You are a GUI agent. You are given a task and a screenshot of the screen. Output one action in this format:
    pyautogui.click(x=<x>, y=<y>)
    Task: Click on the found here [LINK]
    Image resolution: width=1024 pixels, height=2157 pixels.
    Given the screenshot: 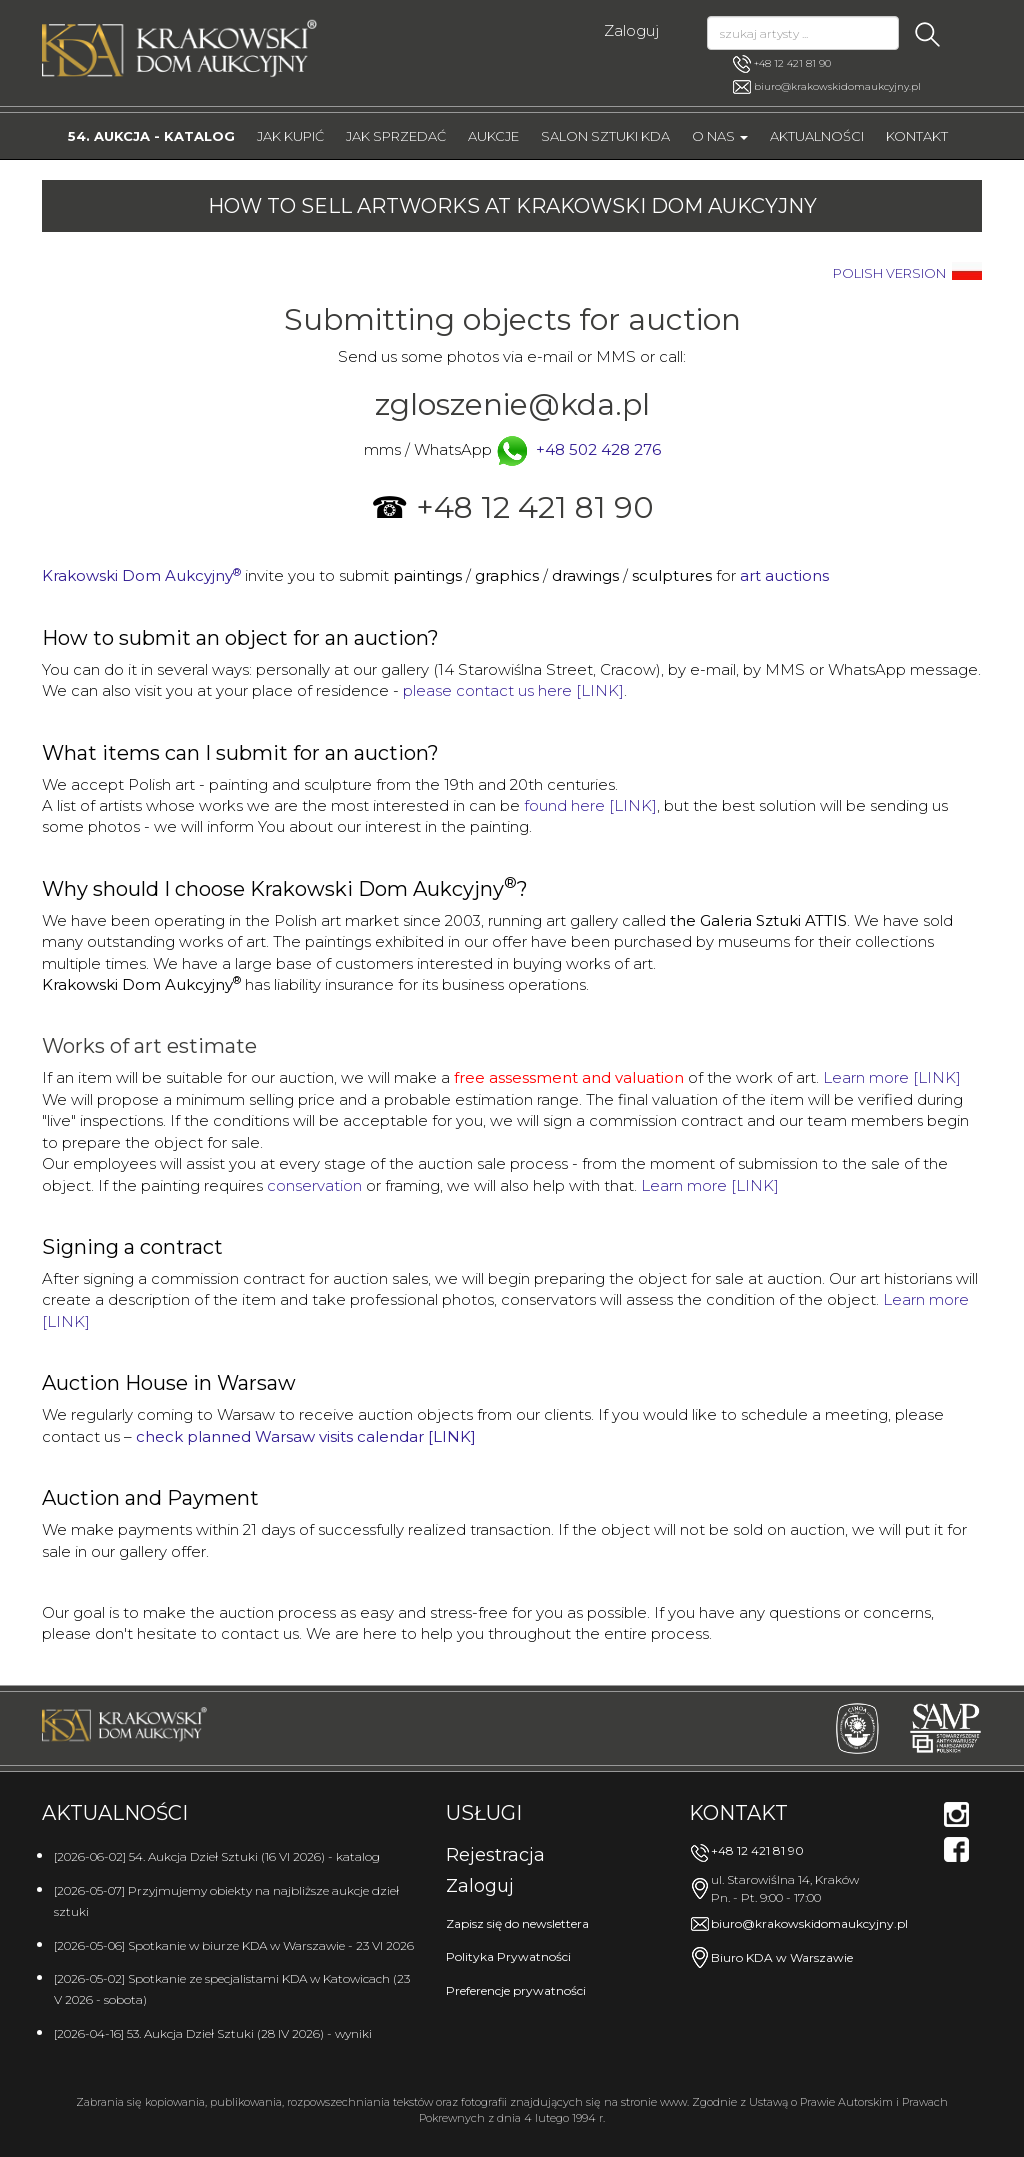 What is the action you would take?
    pyautogui.click(x=590, y=805)
    